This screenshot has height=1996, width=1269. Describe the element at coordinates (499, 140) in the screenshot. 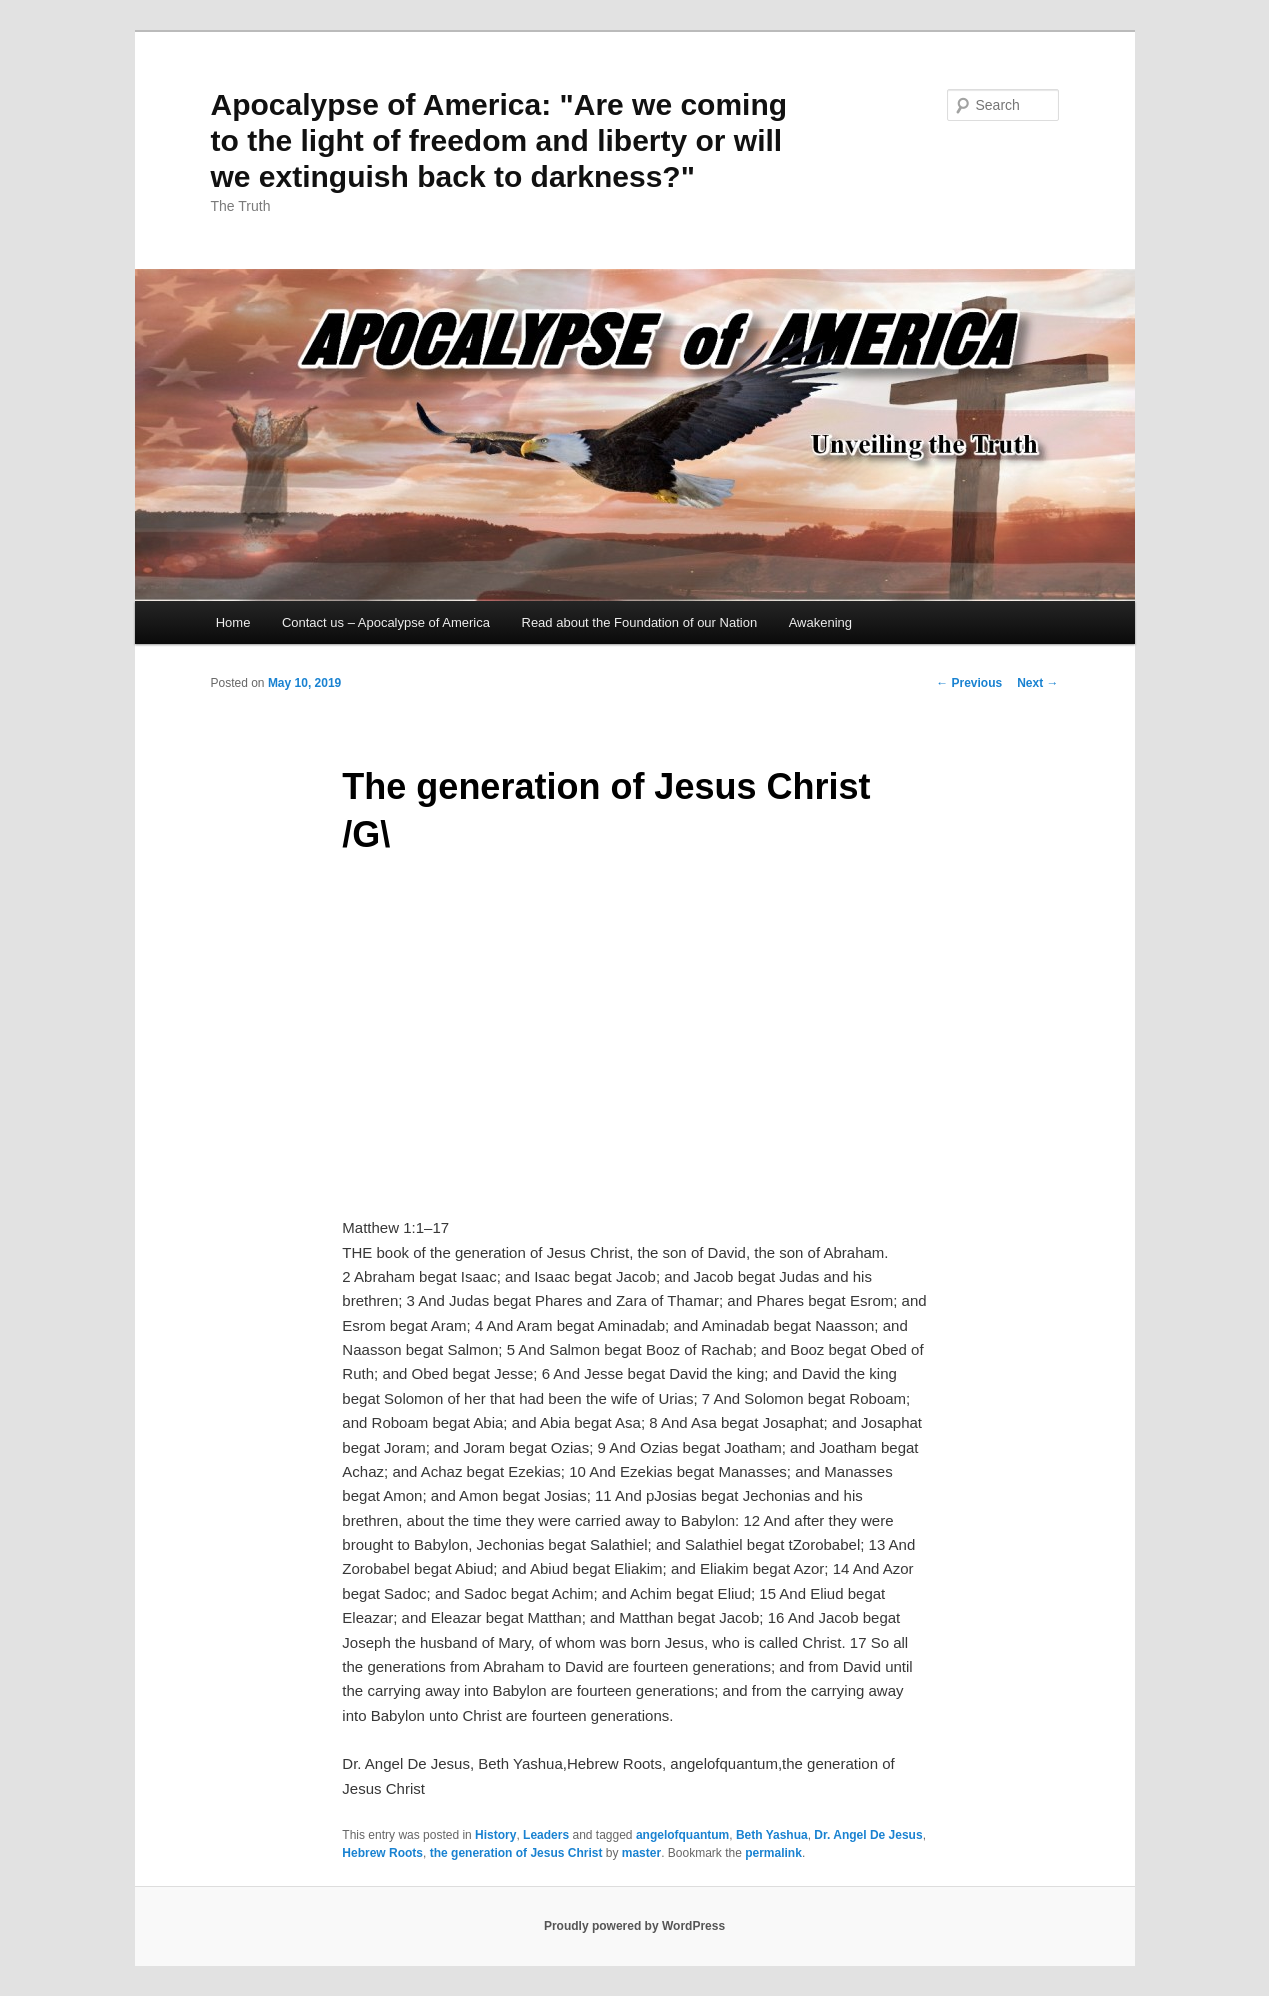

I see `Apocalypse of America: "Are we coming to the light of freedom and liberty or will we extinguish back to darkness?"` at that location.